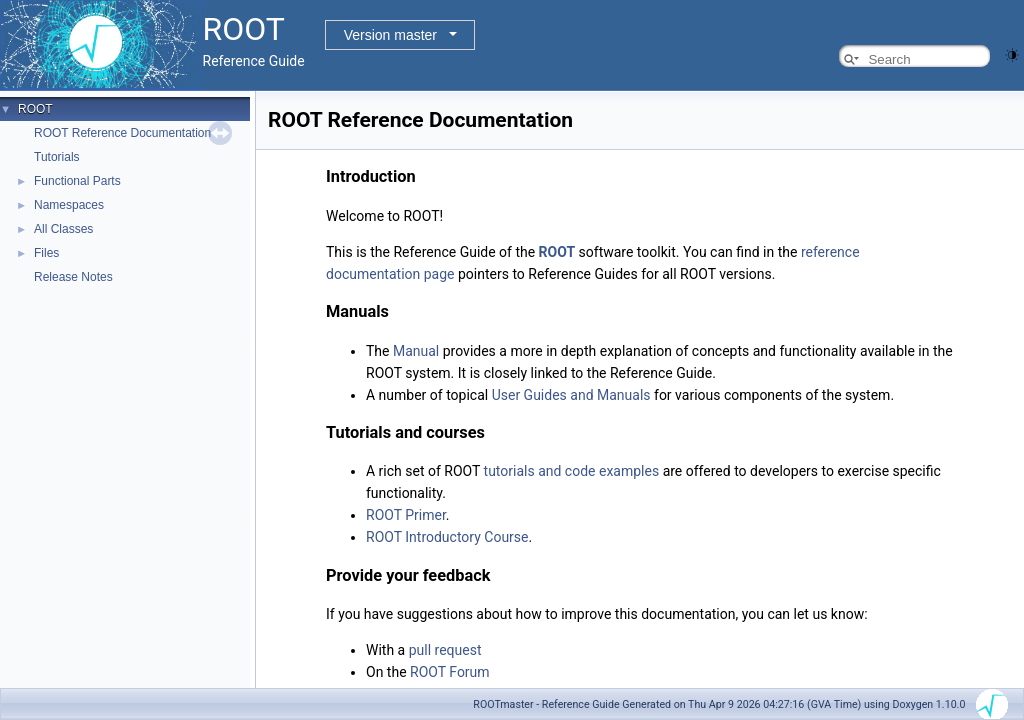 Image resolution: width=1024 pixels, height=720 pixels. I want to click on Files, so click(46, 253).